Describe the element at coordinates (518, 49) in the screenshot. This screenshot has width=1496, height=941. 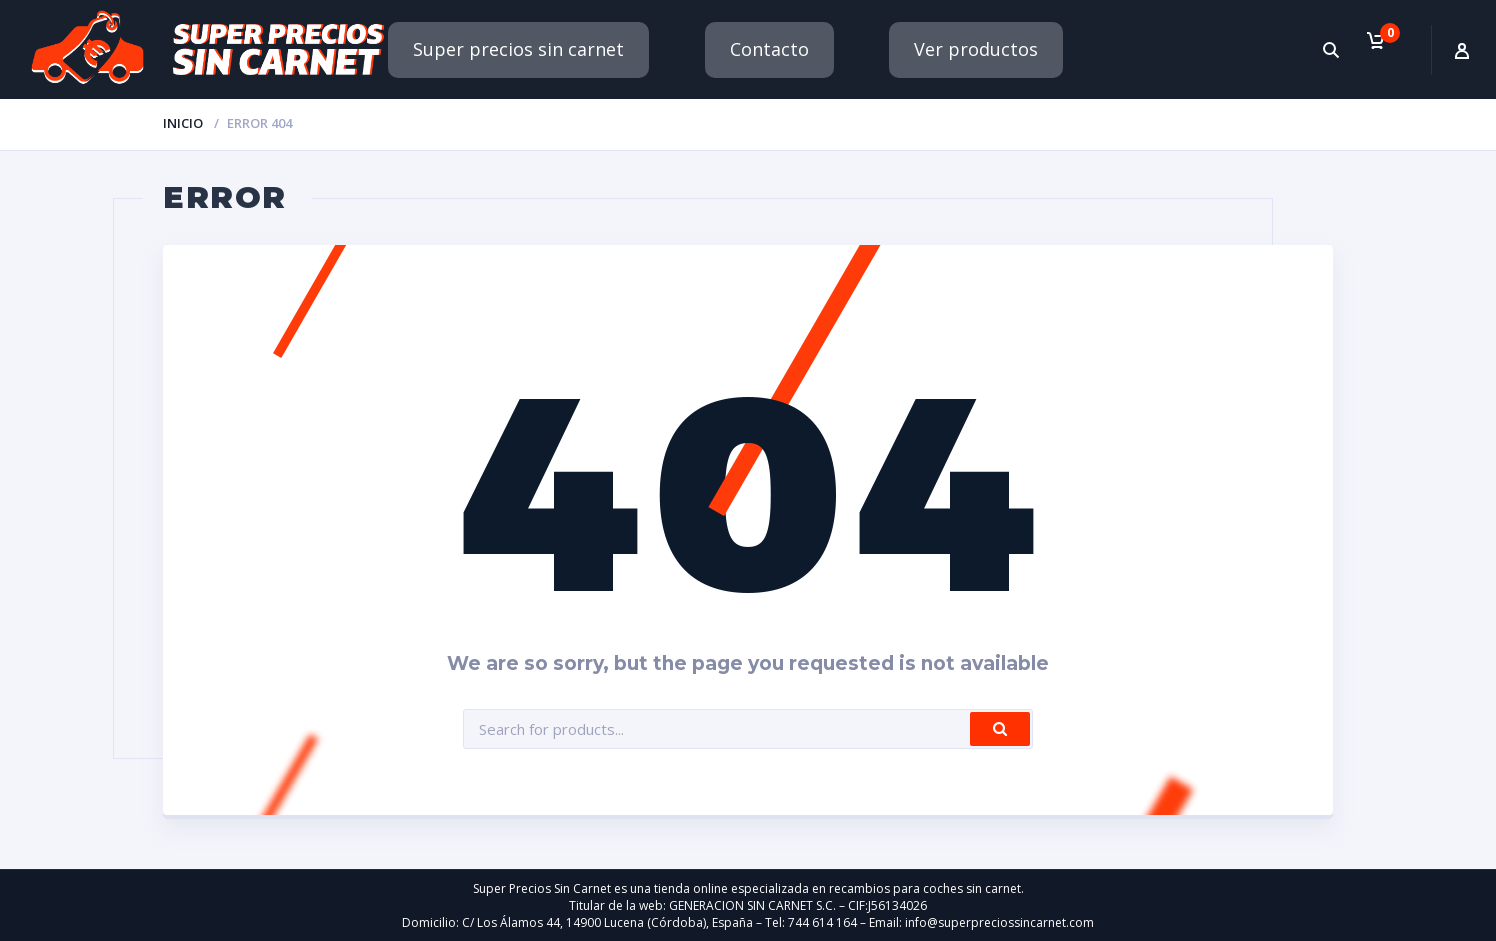
I see `Super precios sin carnet` at that location.